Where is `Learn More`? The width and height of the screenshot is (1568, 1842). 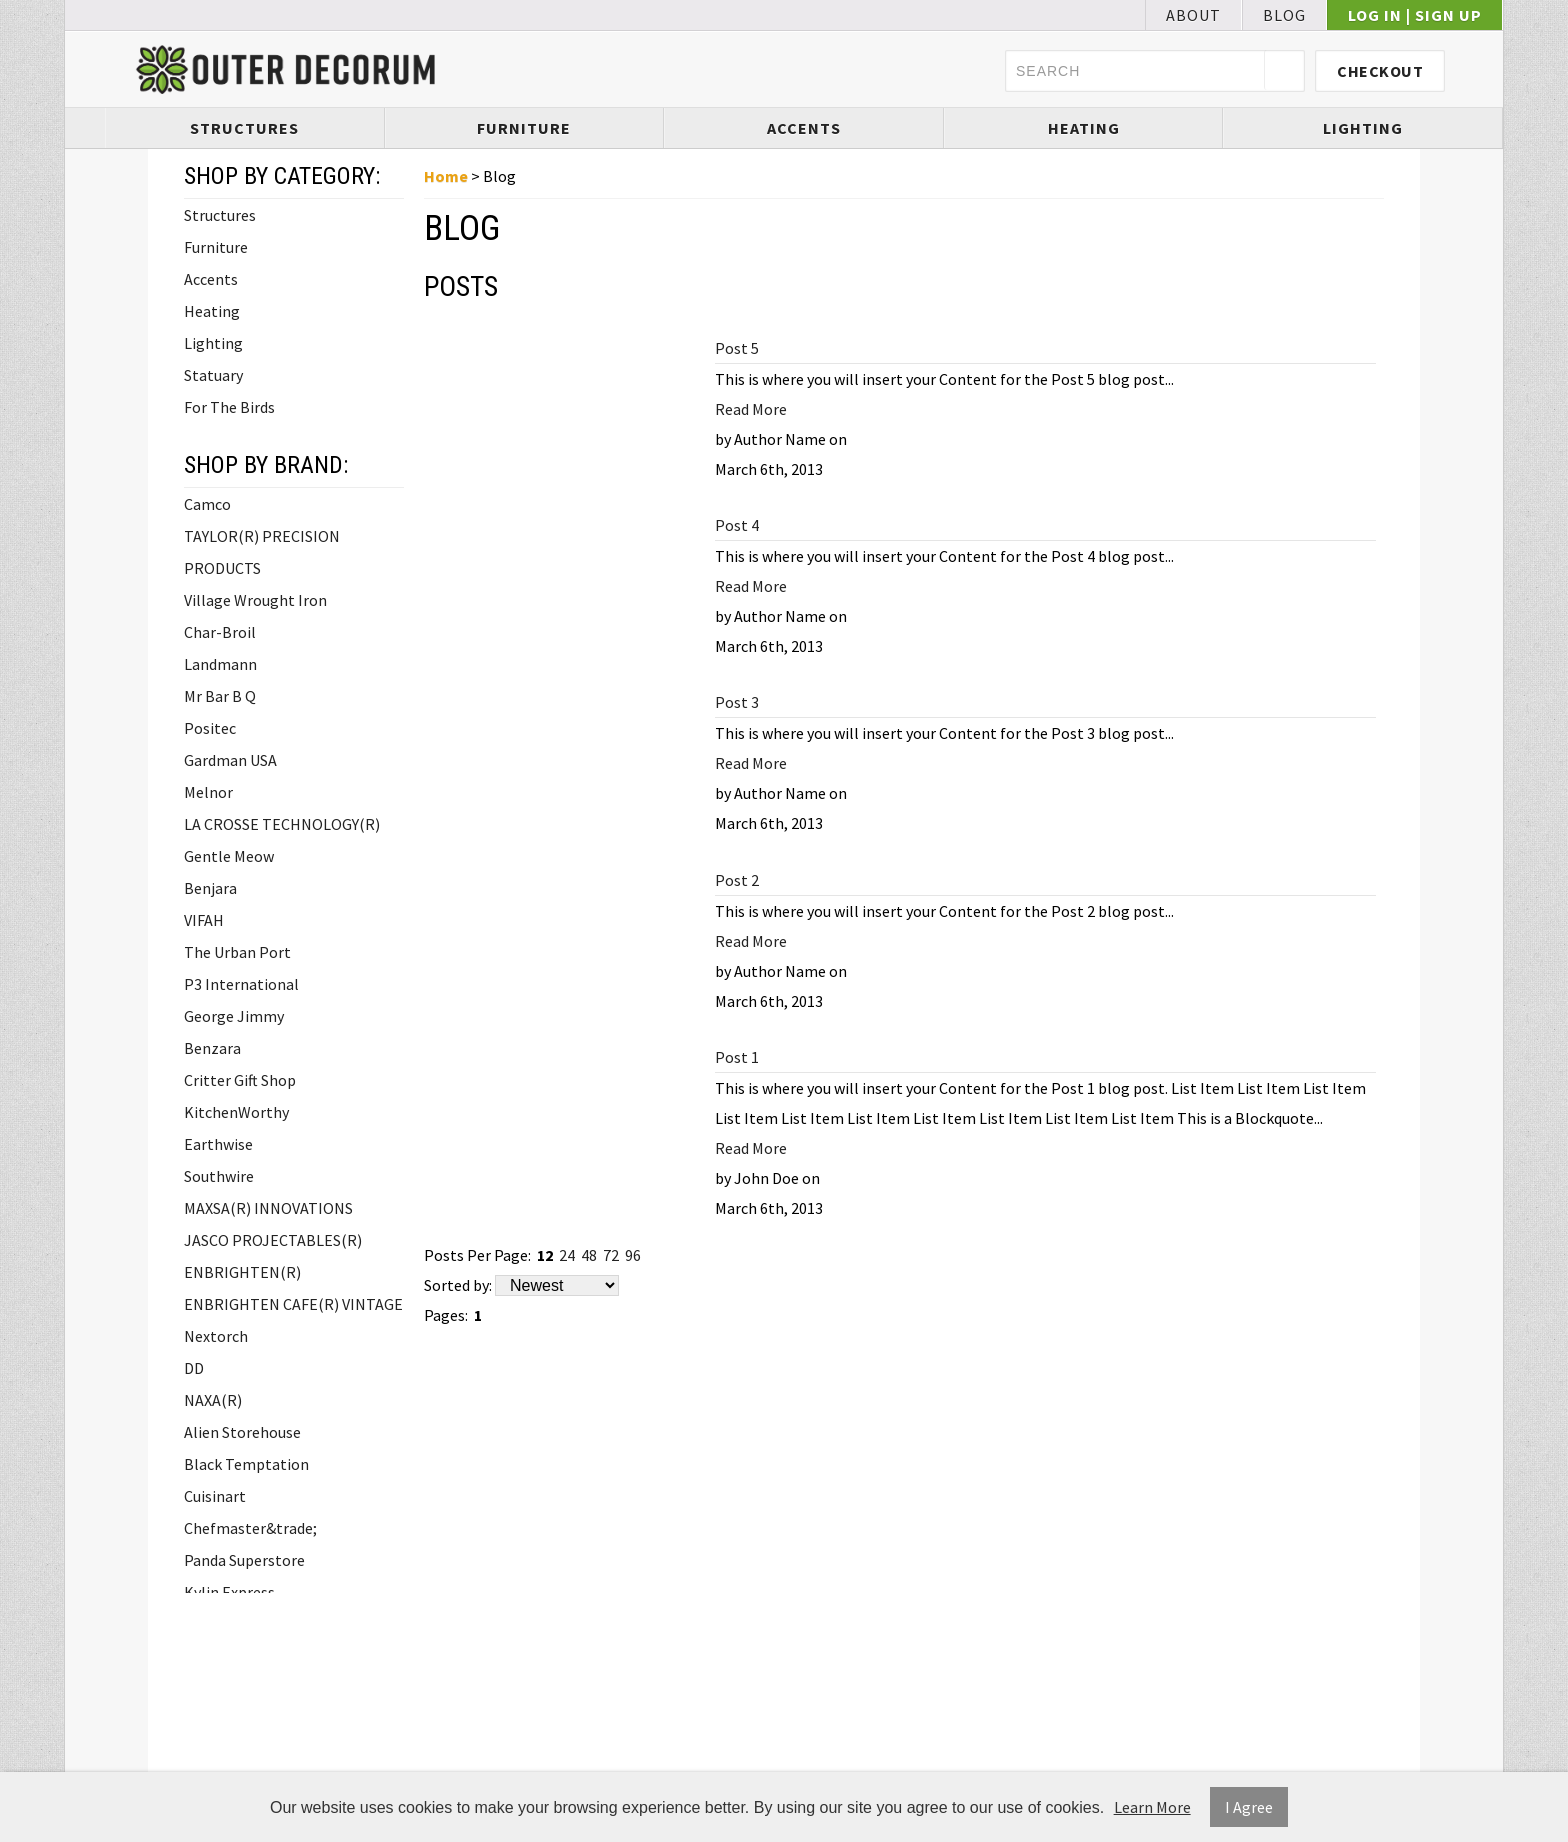
Learn More is located at coordinates (1152, 1807).